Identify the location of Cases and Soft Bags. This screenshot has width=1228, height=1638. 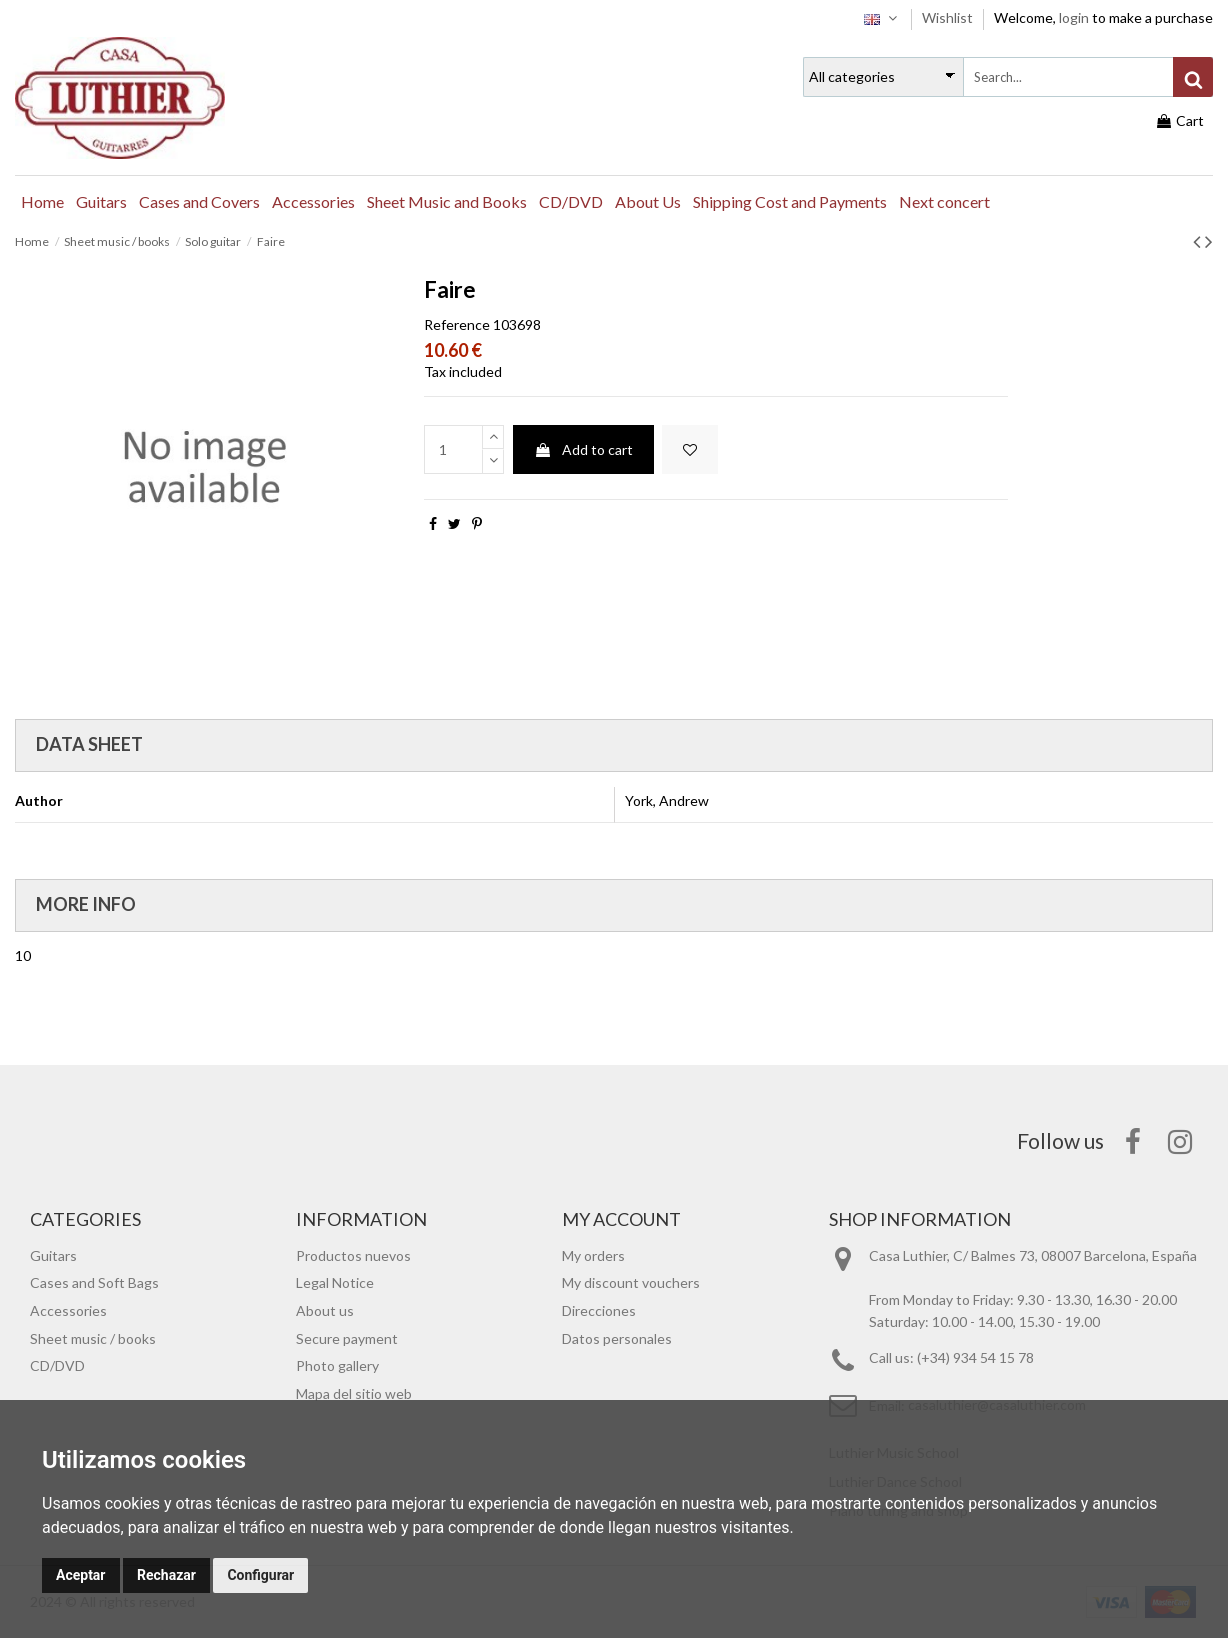
(94, 1282).